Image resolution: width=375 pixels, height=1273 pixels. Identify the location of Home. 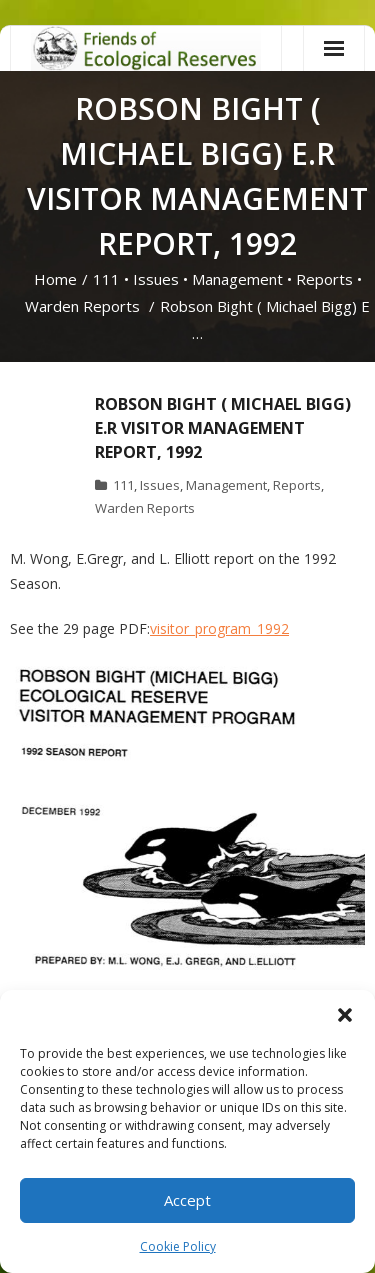
(55, 279).